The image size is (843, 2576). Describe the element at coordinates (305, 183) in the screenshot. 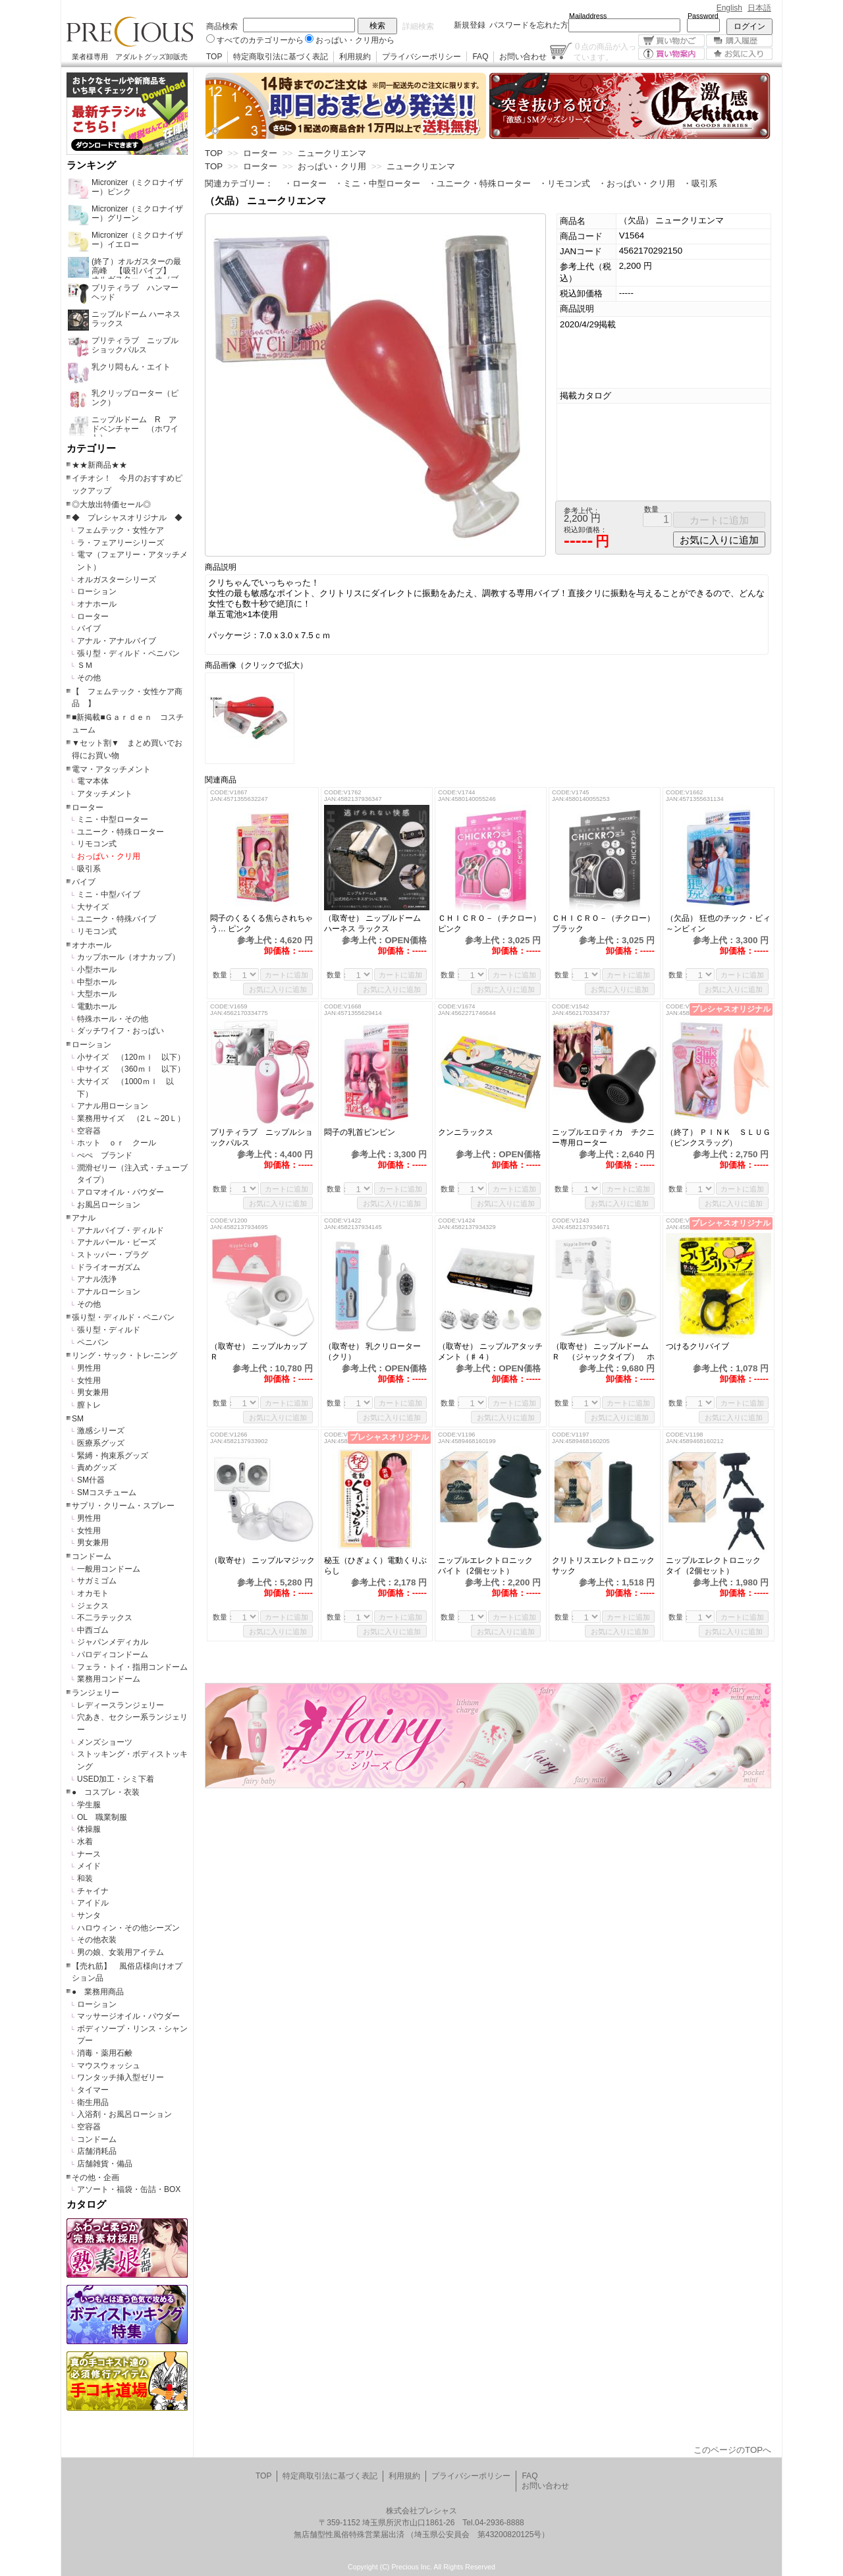

I see `・ローター` at that location.